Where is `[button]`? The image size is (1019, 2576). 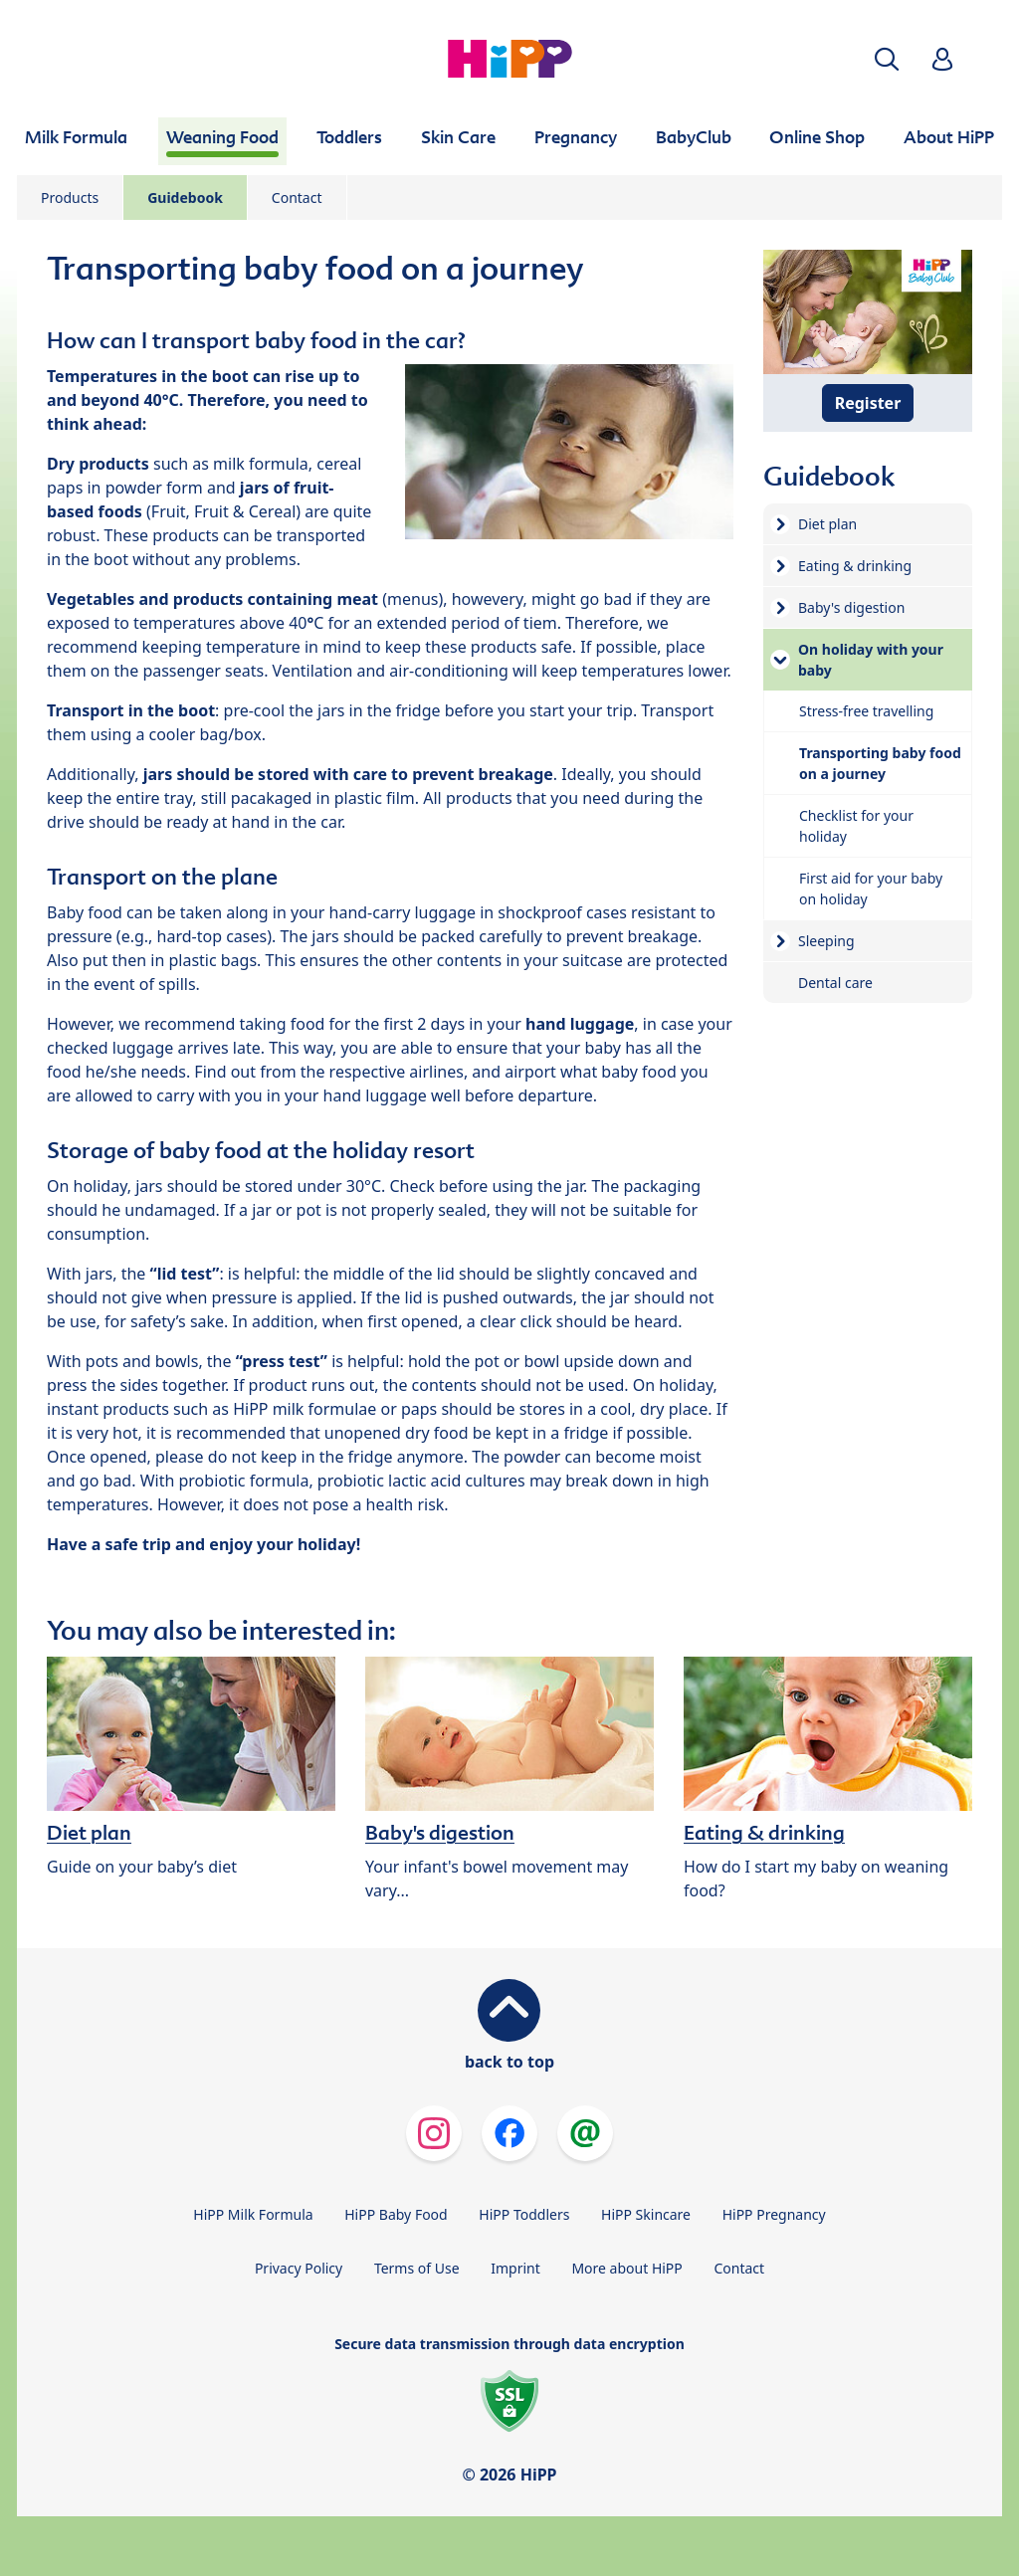 [button] is located at coordinates (887, 59).